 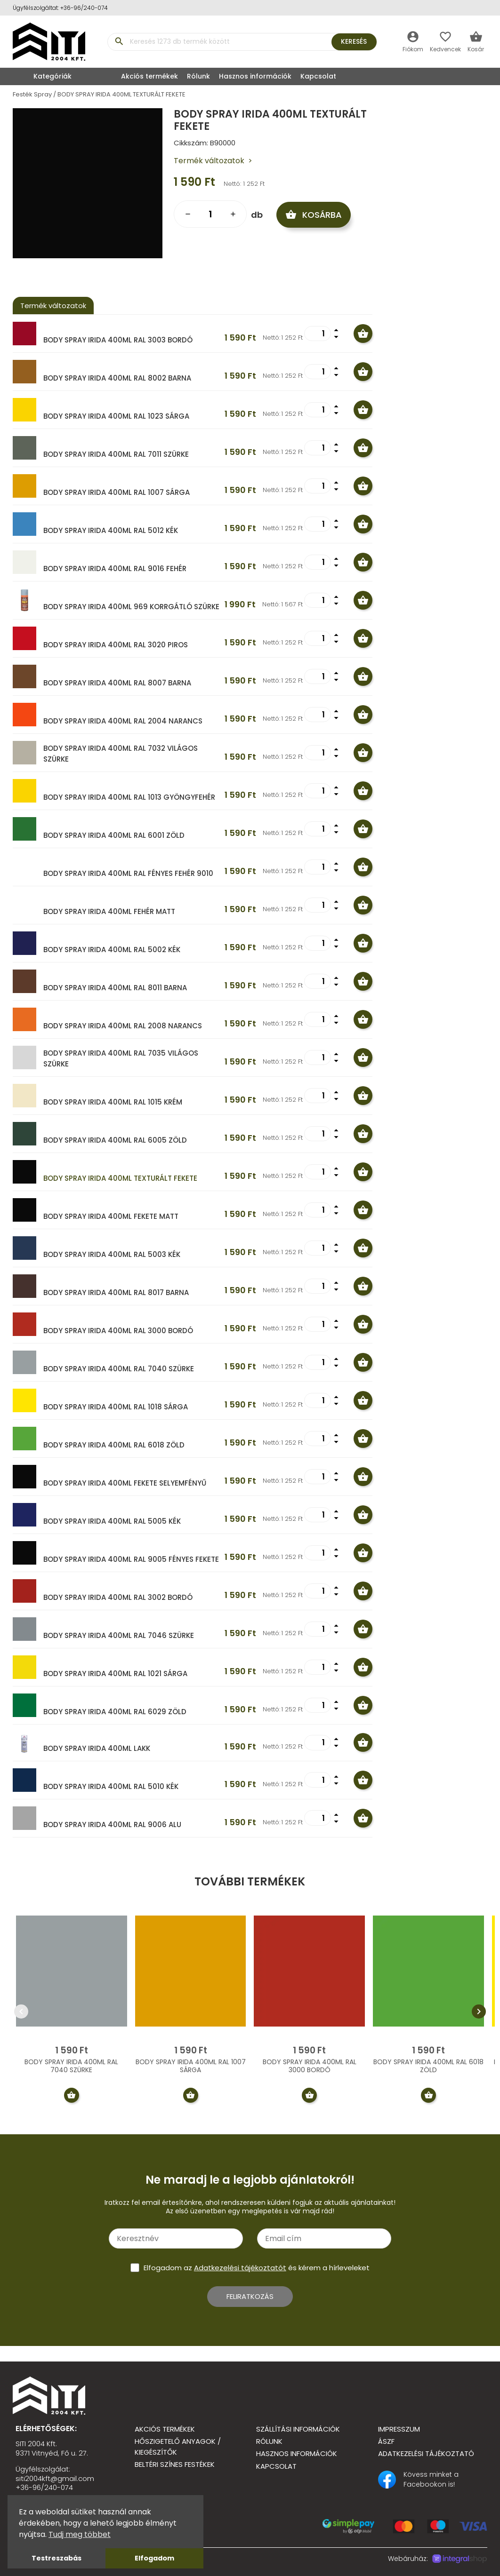 What do you see at coordinates (118, 1597) in the screenshot?
I see `BODY SPRAY IRIDA 400ML RAL 3002 BORDÓ` at bounding box center [118, 1597].